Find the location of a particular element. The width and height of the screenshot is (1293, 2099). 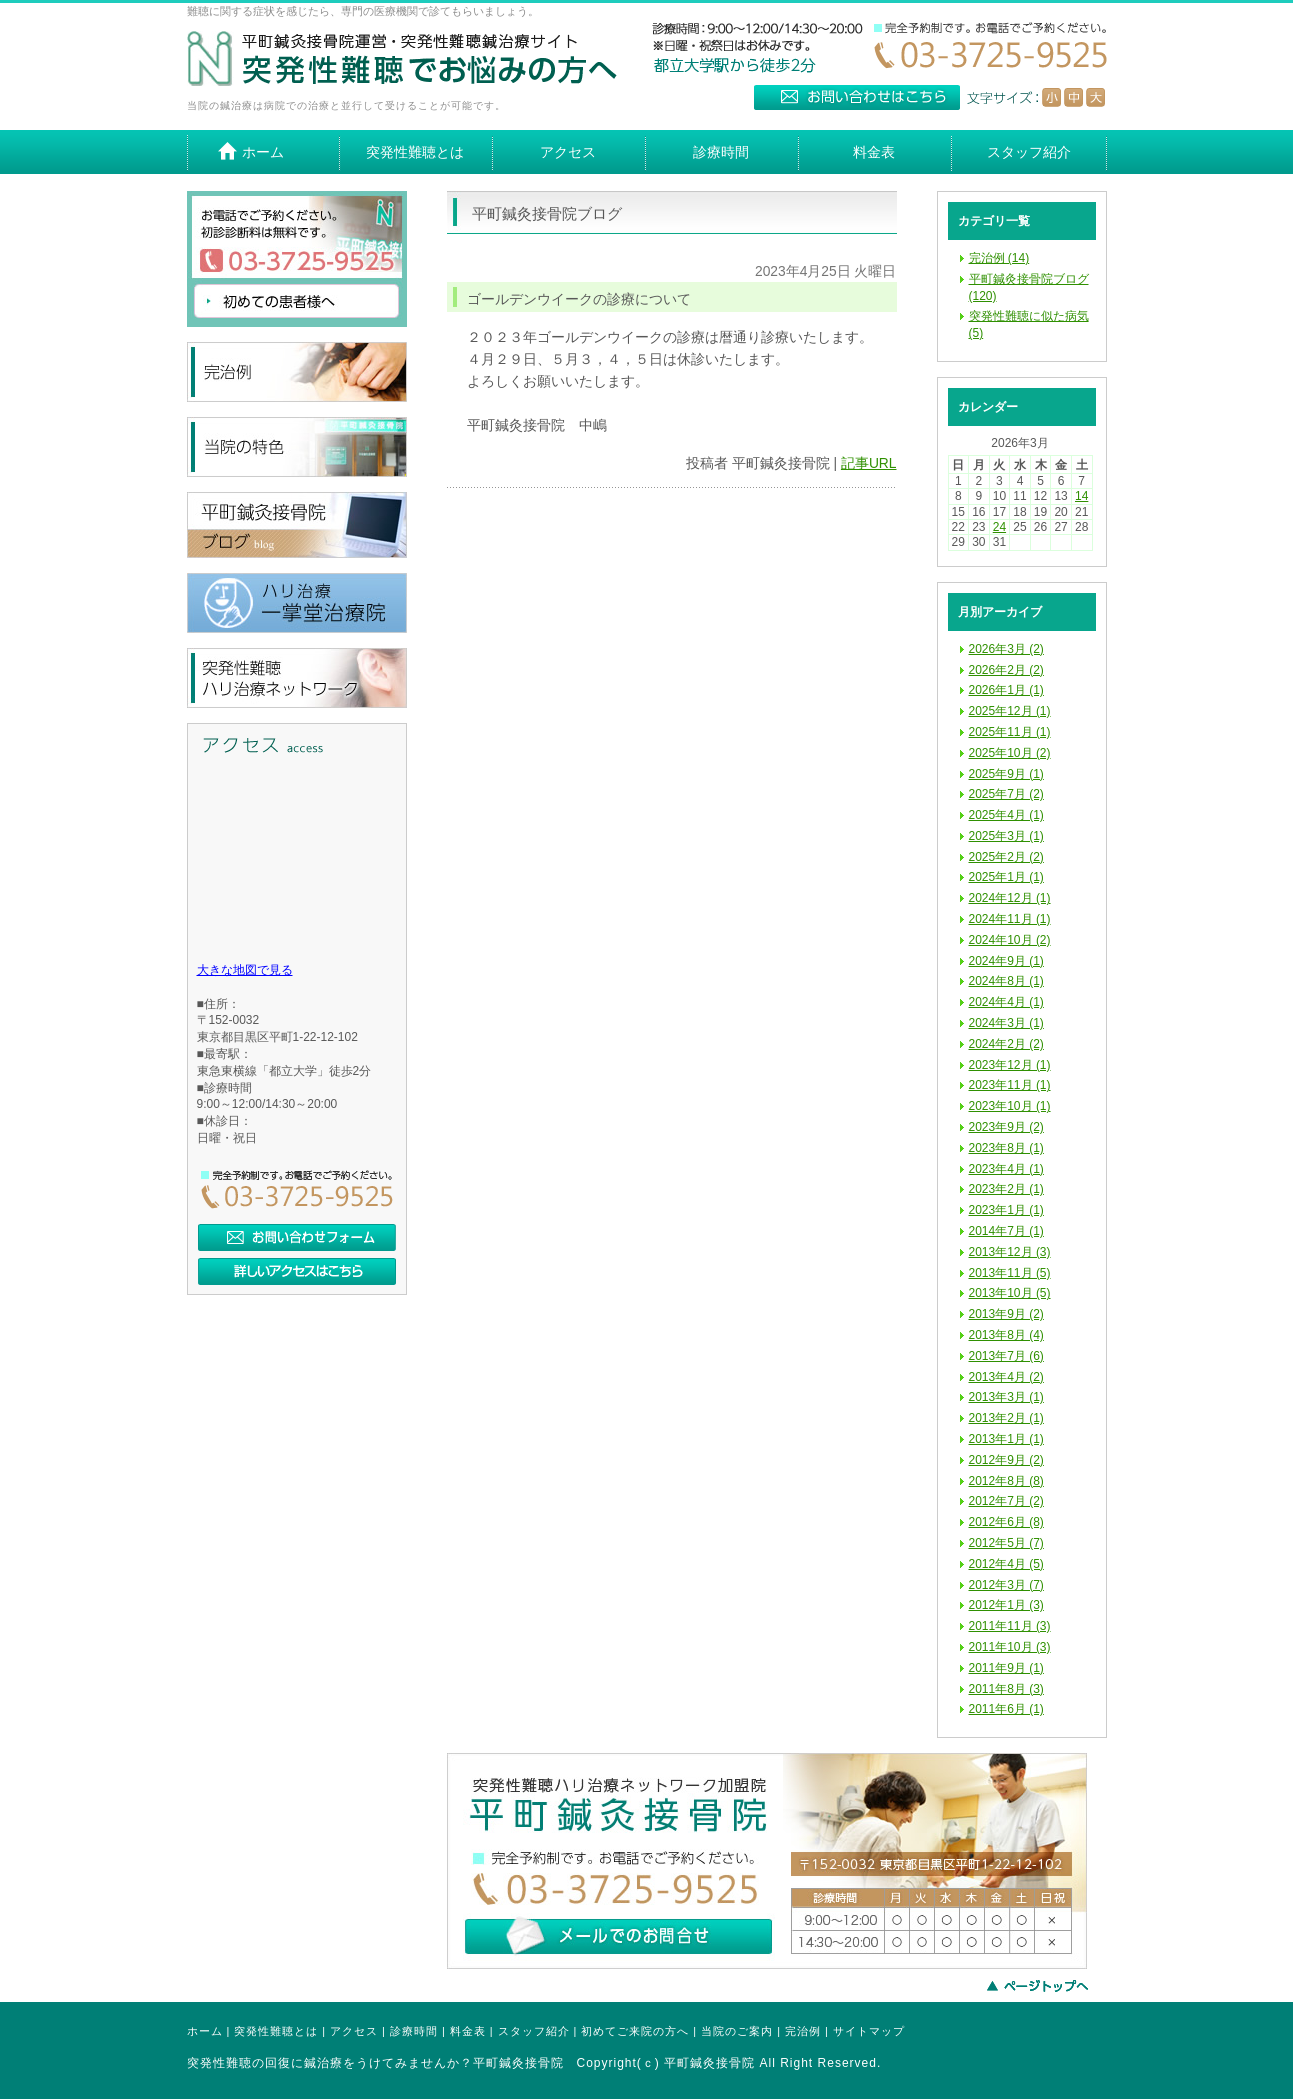

2023年4月 (1) is located at coordinates (1006, 1169).